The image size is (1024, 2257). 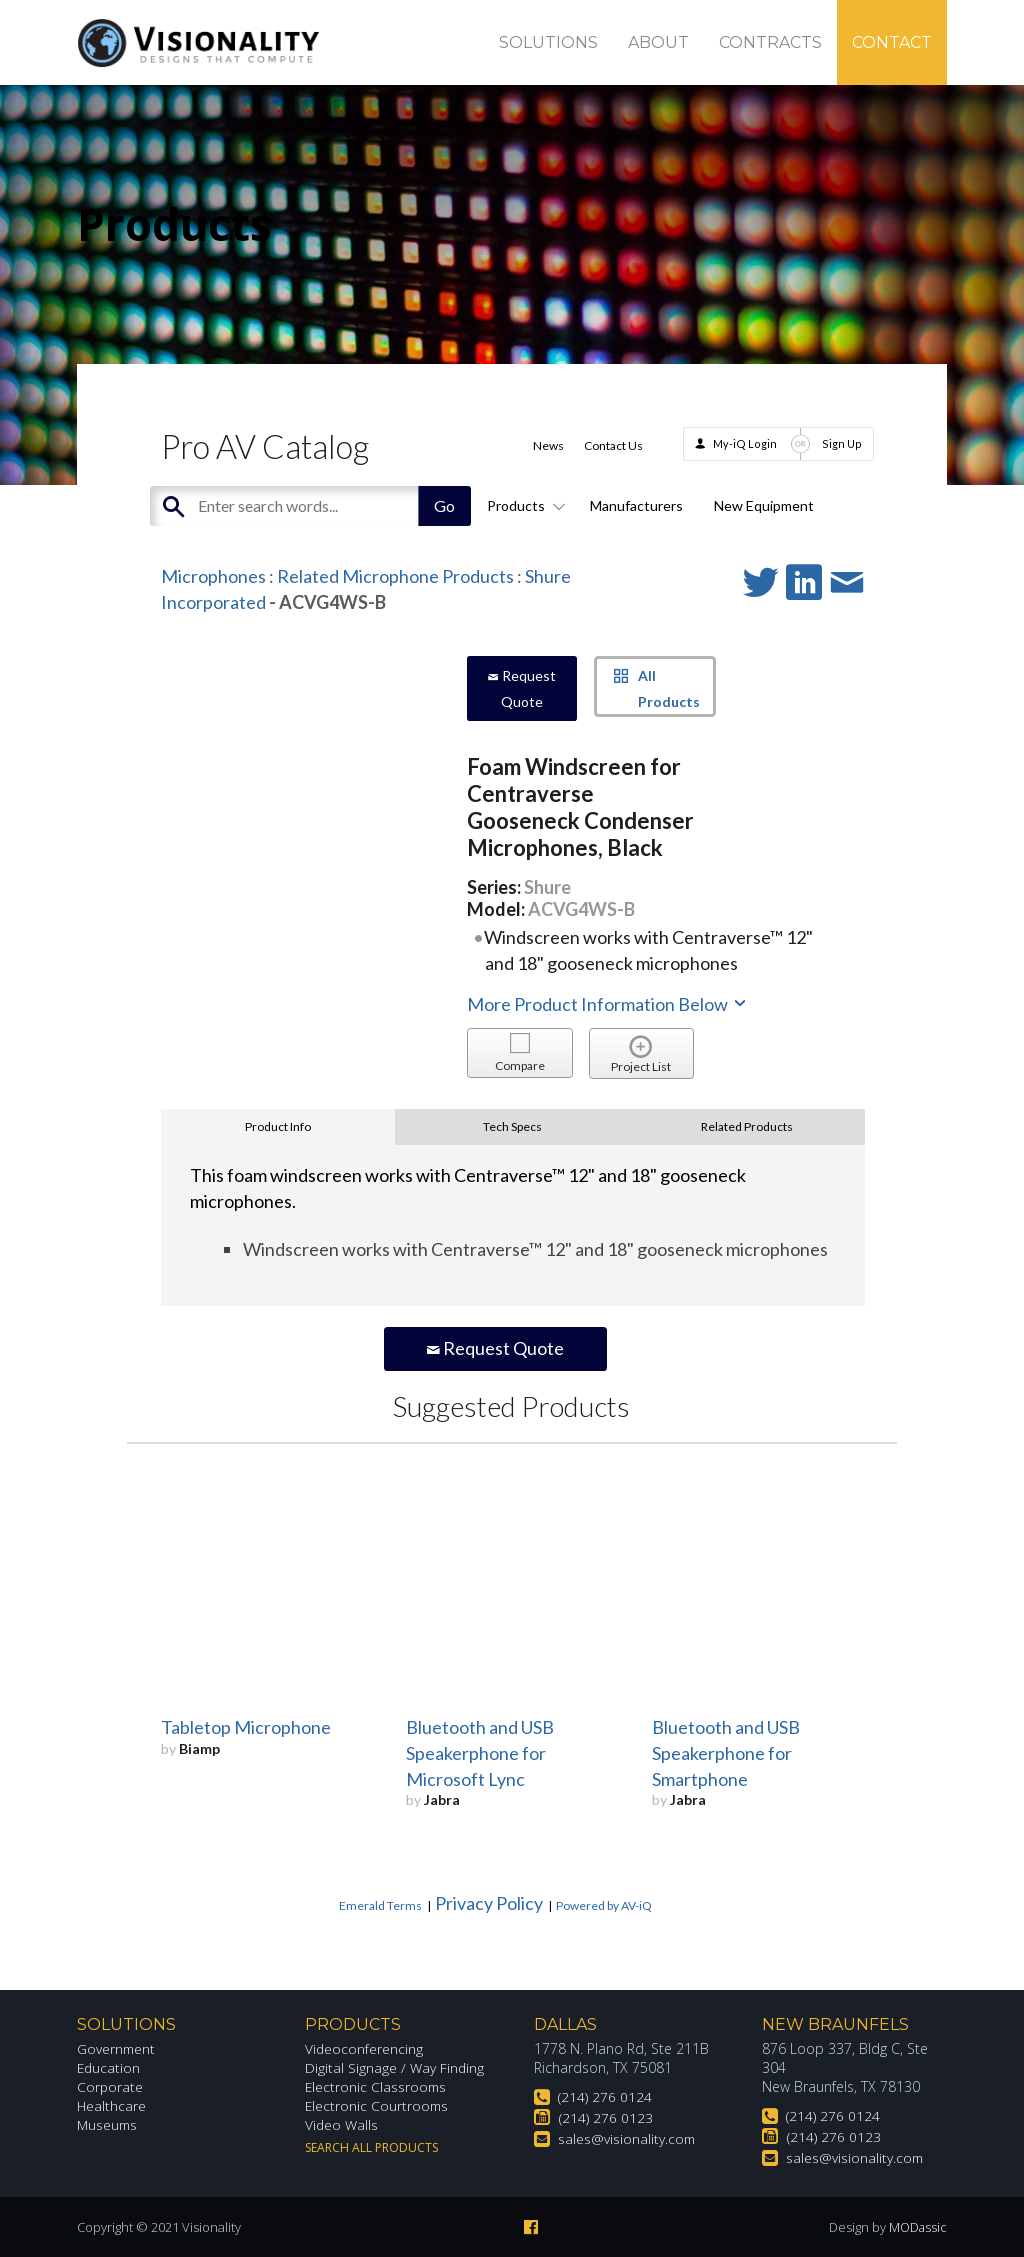 I want to click on Contact Us, so click(x=613, y=445).